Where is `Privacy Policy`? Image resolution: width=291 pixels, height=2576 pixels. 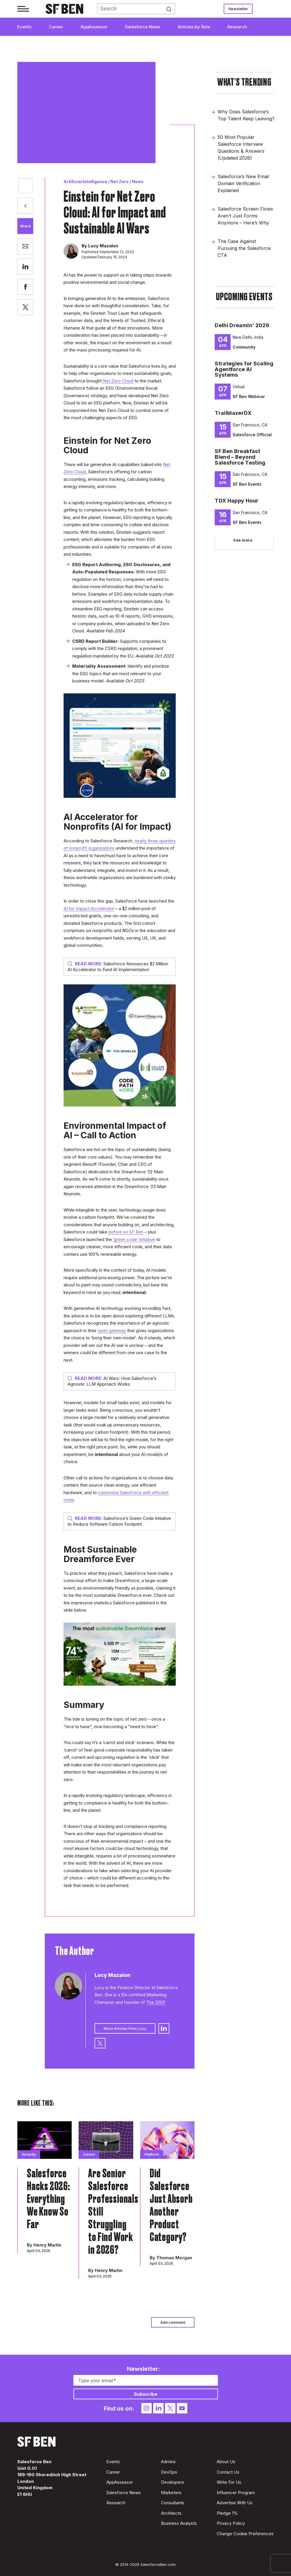 Privacy Policy is located at coordinates (231, 2523).